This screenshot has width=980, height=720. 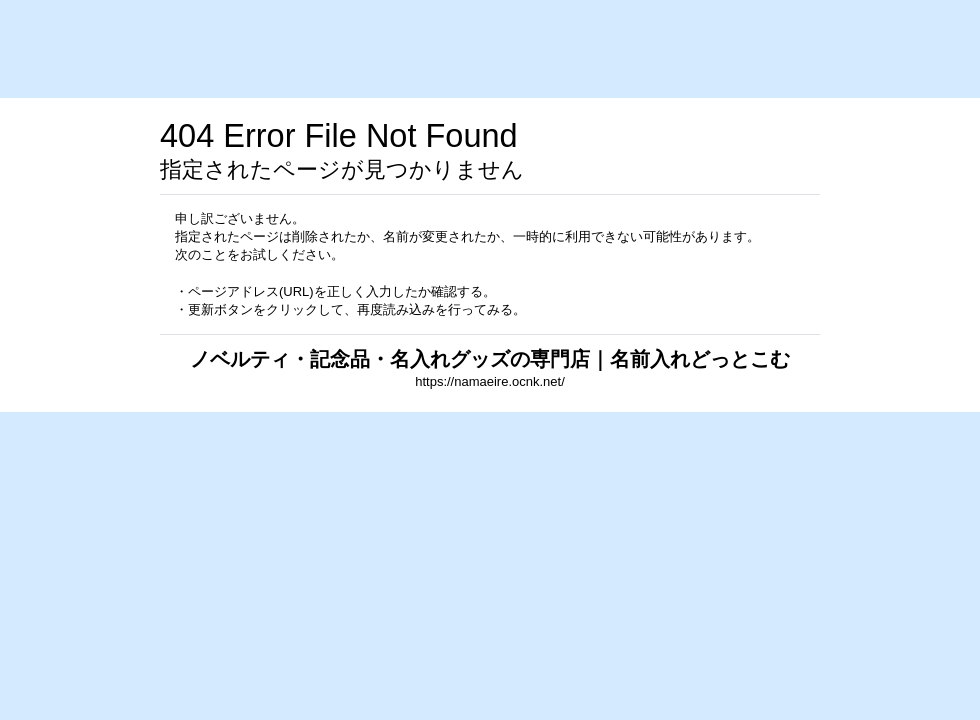 What do you see at coordinates (490, 359) in the screenshot?
I see `ノベルティ・記念品・名入れグッズの専門店｜名前入れどっとこむ` at bounding box center [490, 359].